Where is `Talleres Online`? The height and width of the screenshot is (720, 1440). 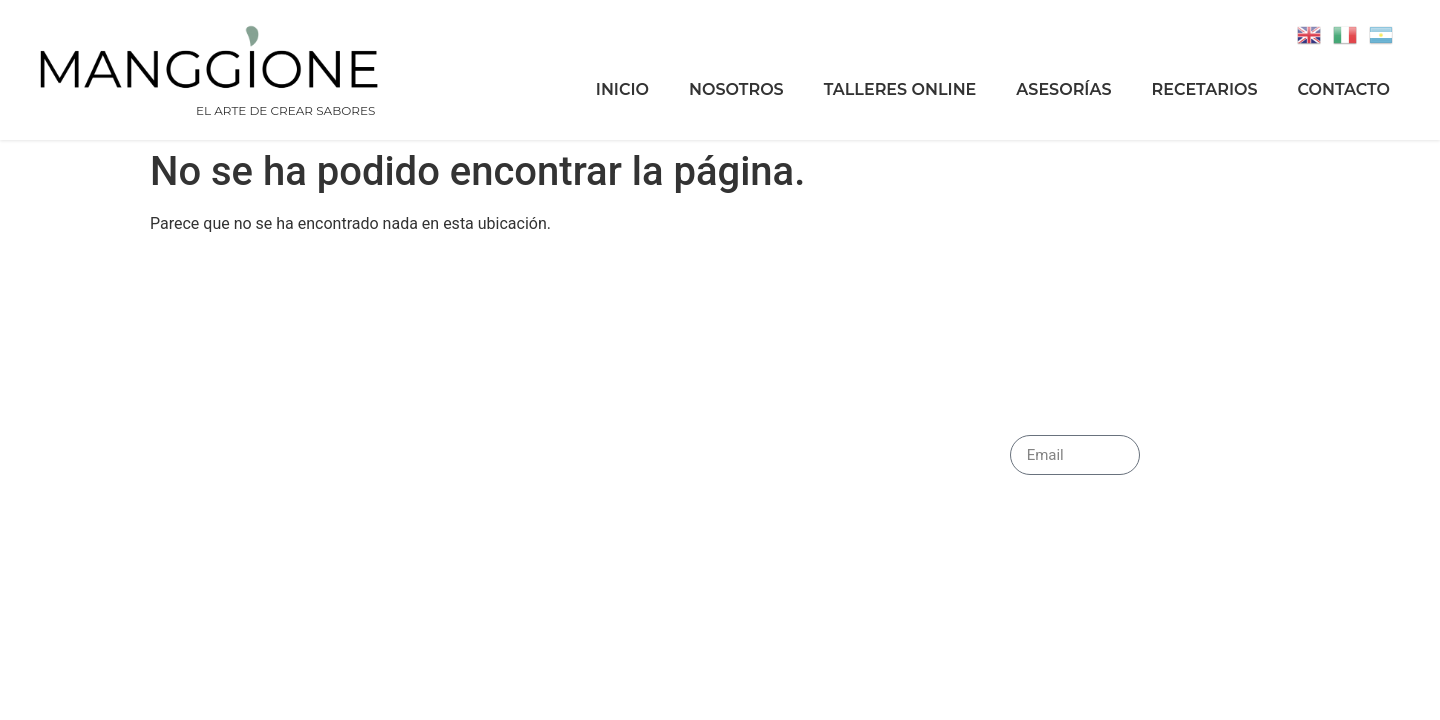 Talleres Online is located at coordinates (900, 89).